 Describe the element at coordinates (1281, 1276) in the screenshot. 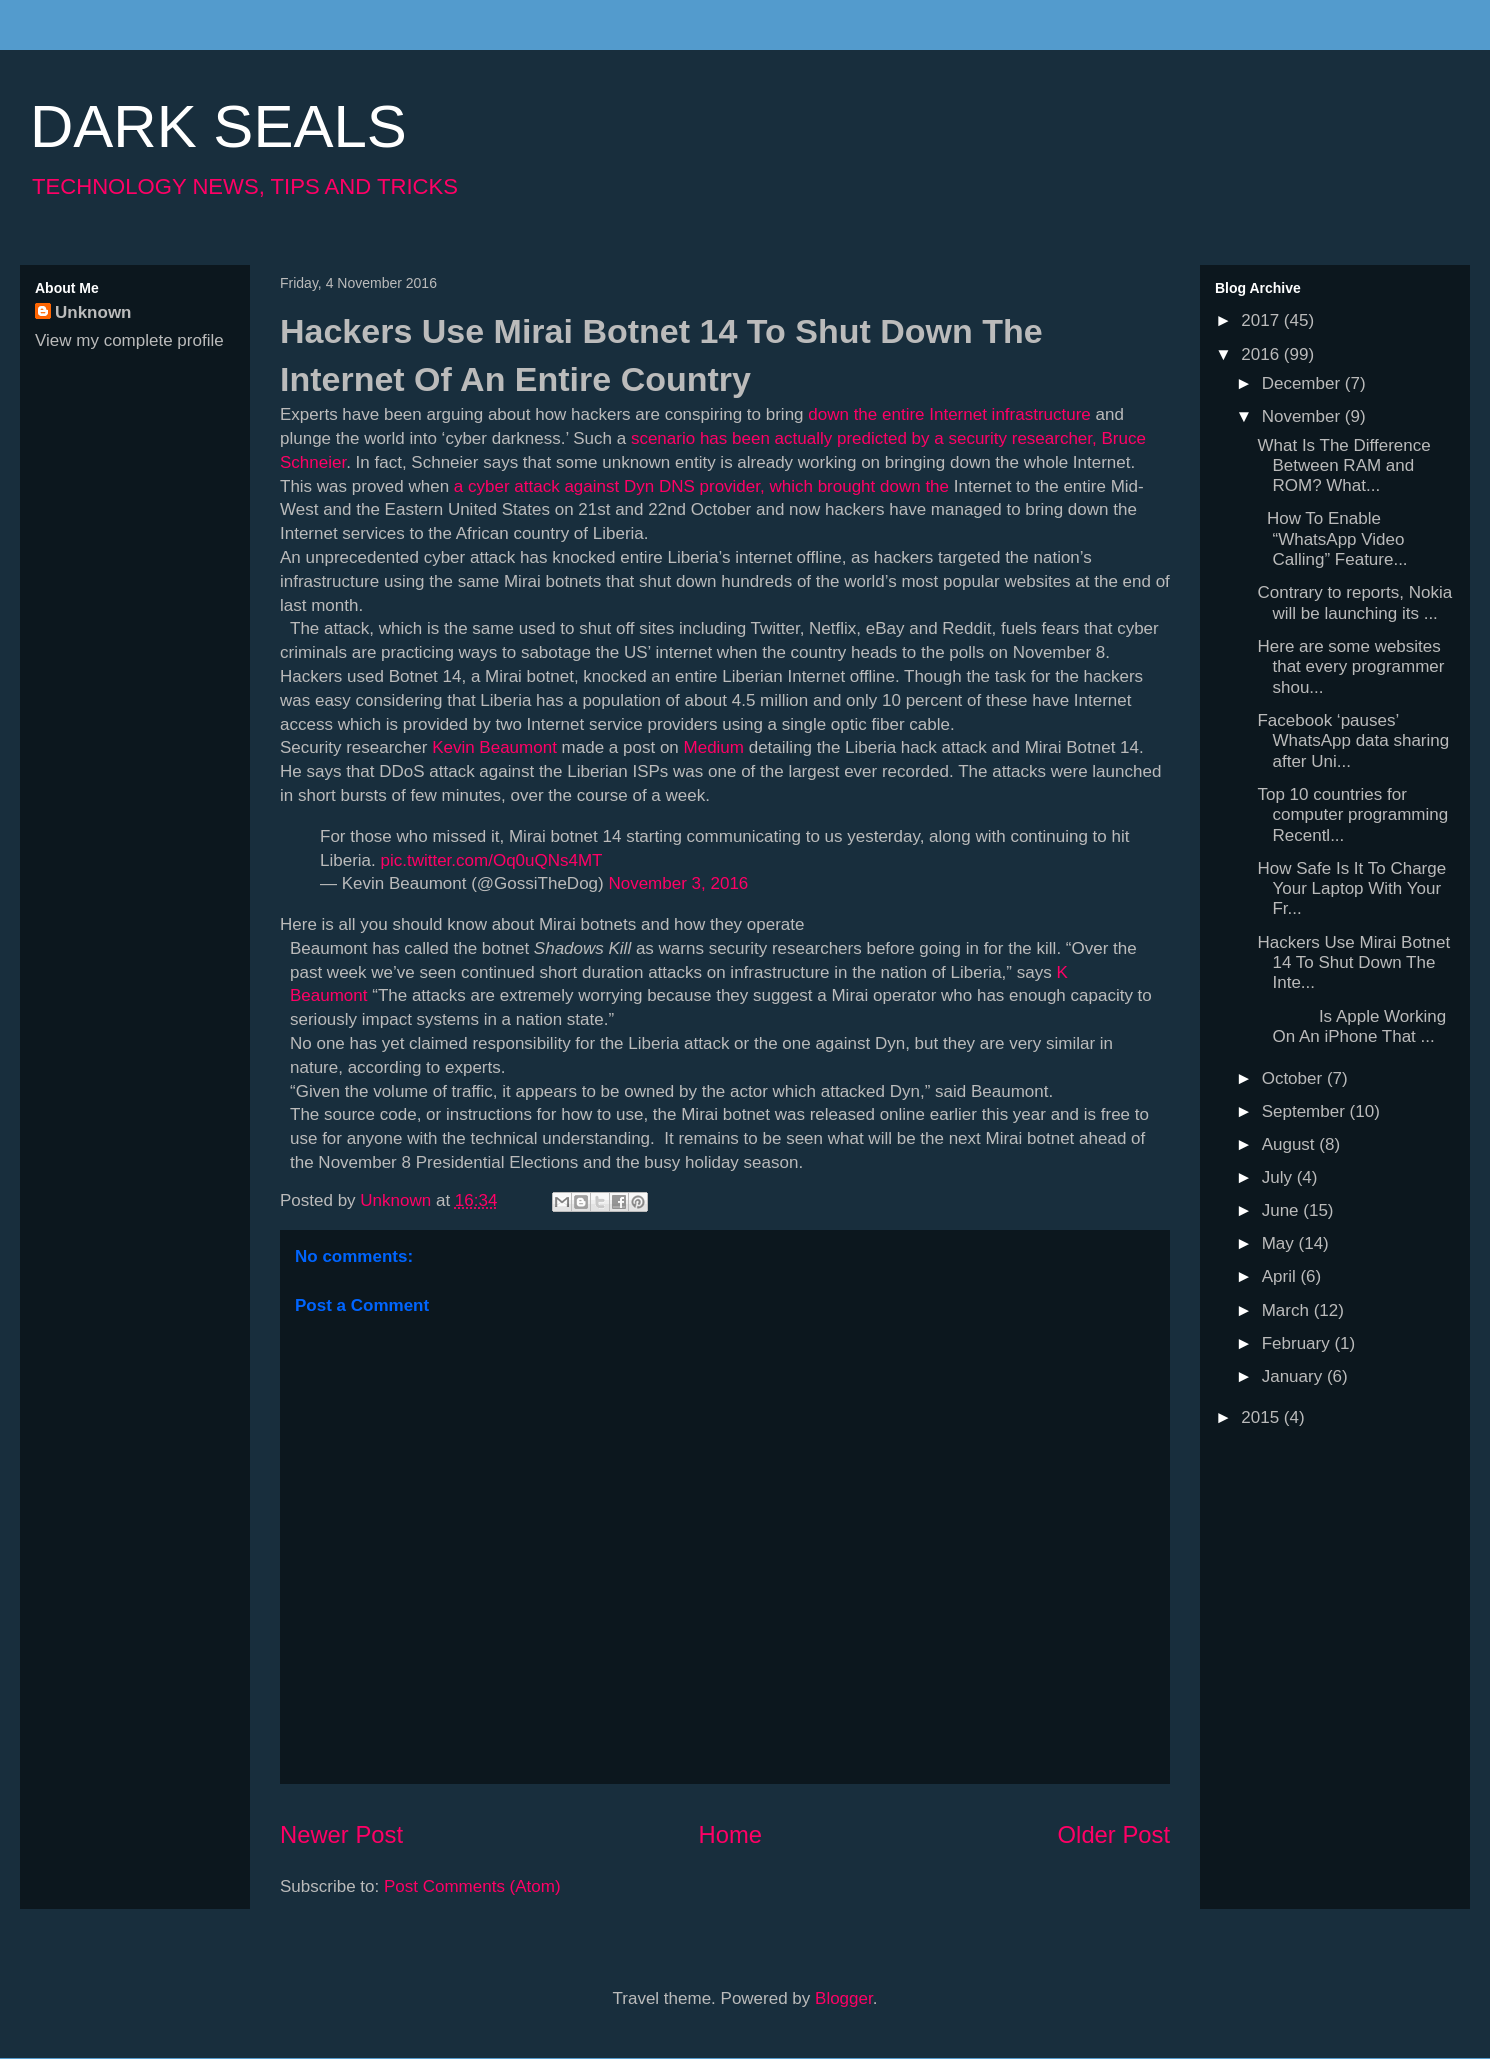

I see `April` at that location.